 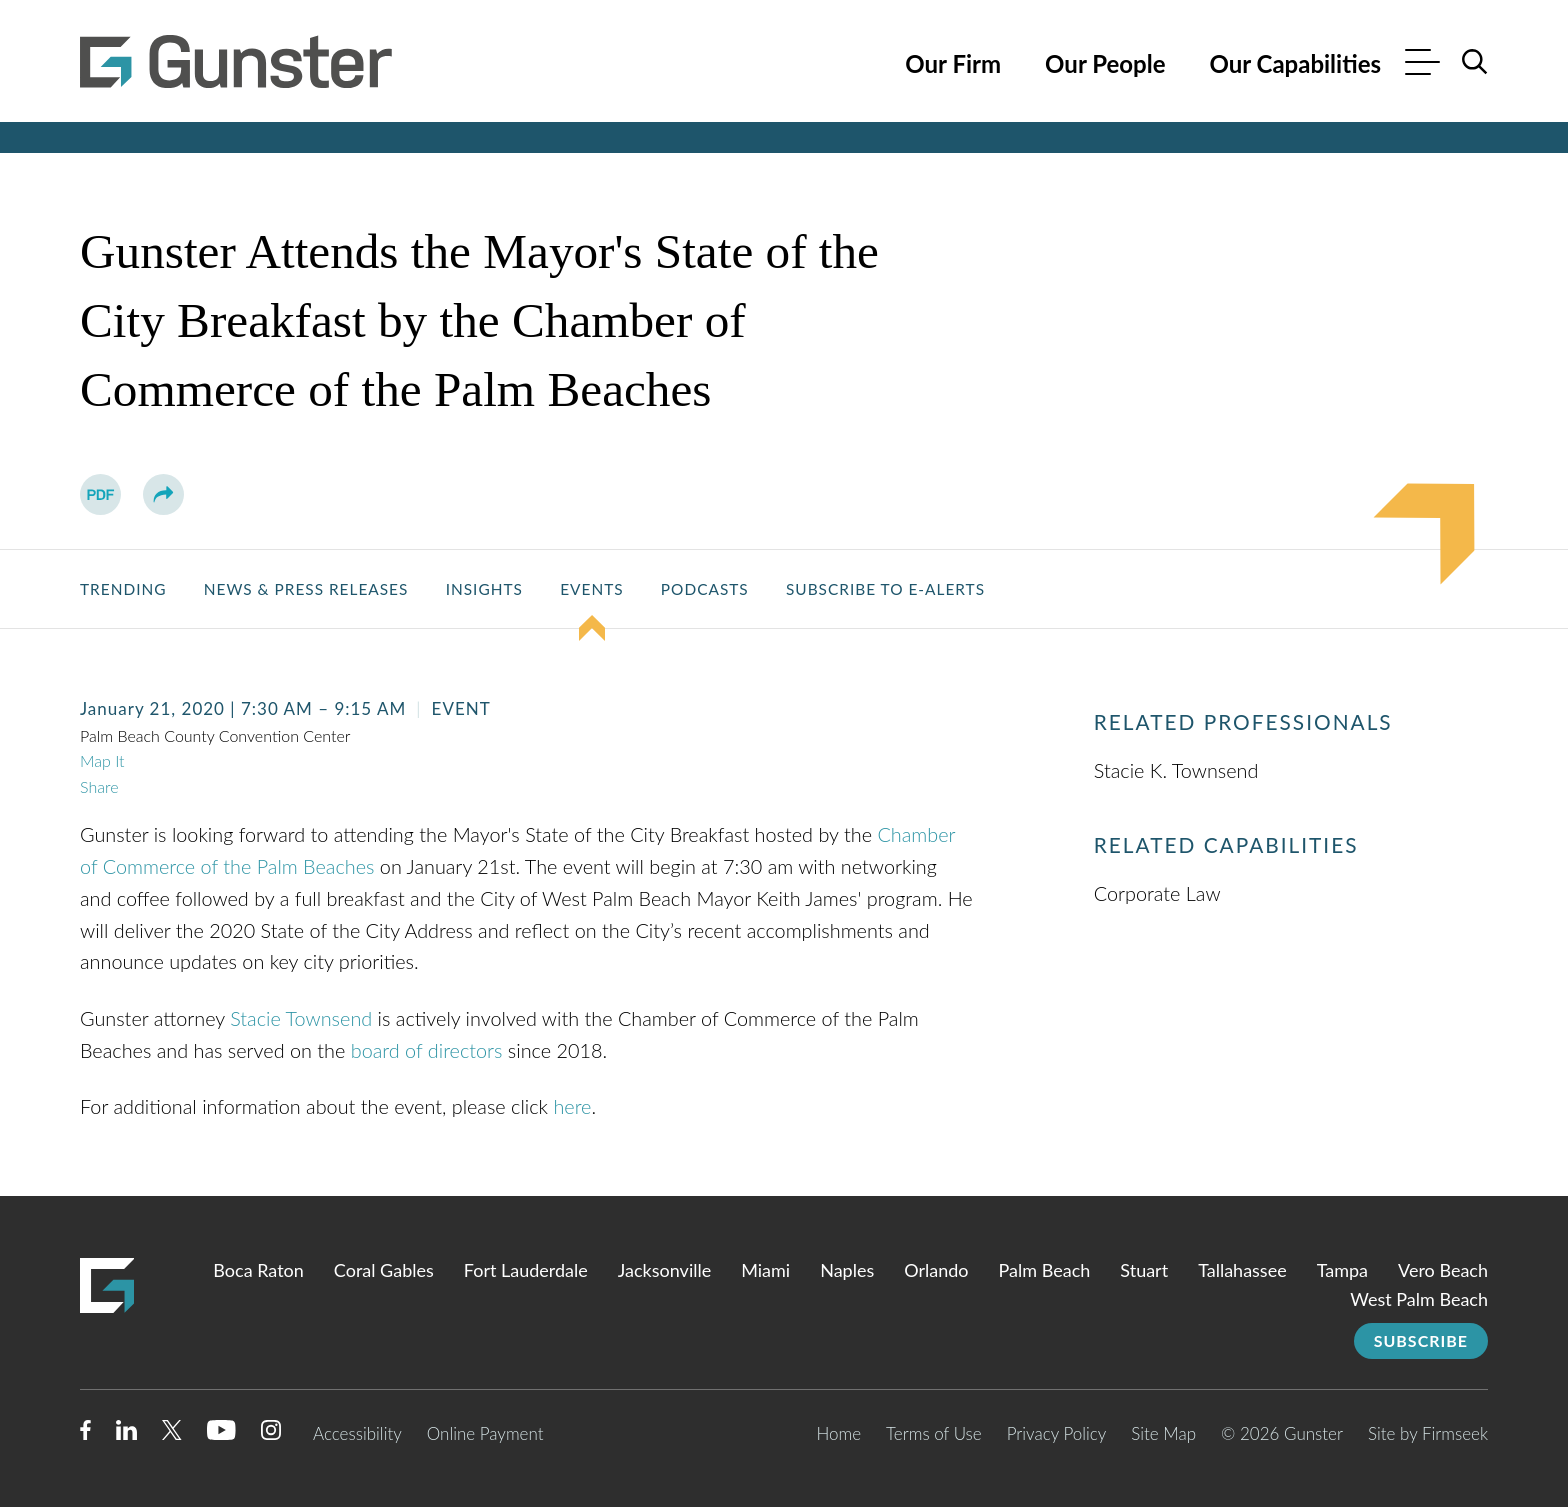 What do you see at coordinates (1342, 1270) in the screenshot?
I see `Tampa` at bounding box center [1342, 1270].